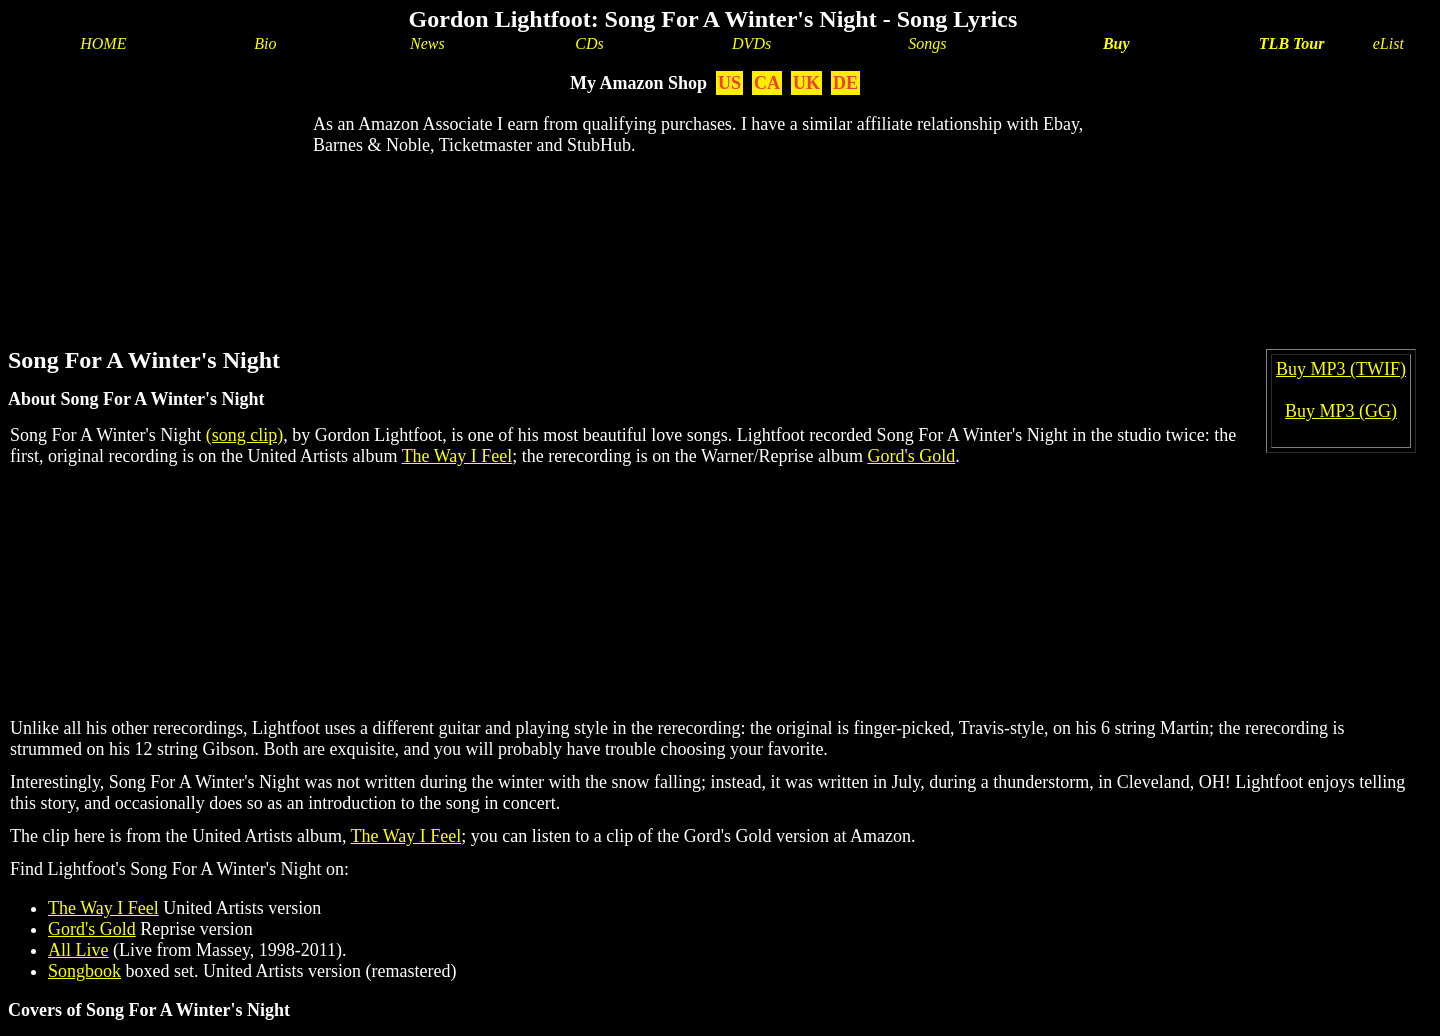 The image size is (1440, 1036). Describe the element at coordinates (806, 83) in the screenshot. I see `UK` at that location.